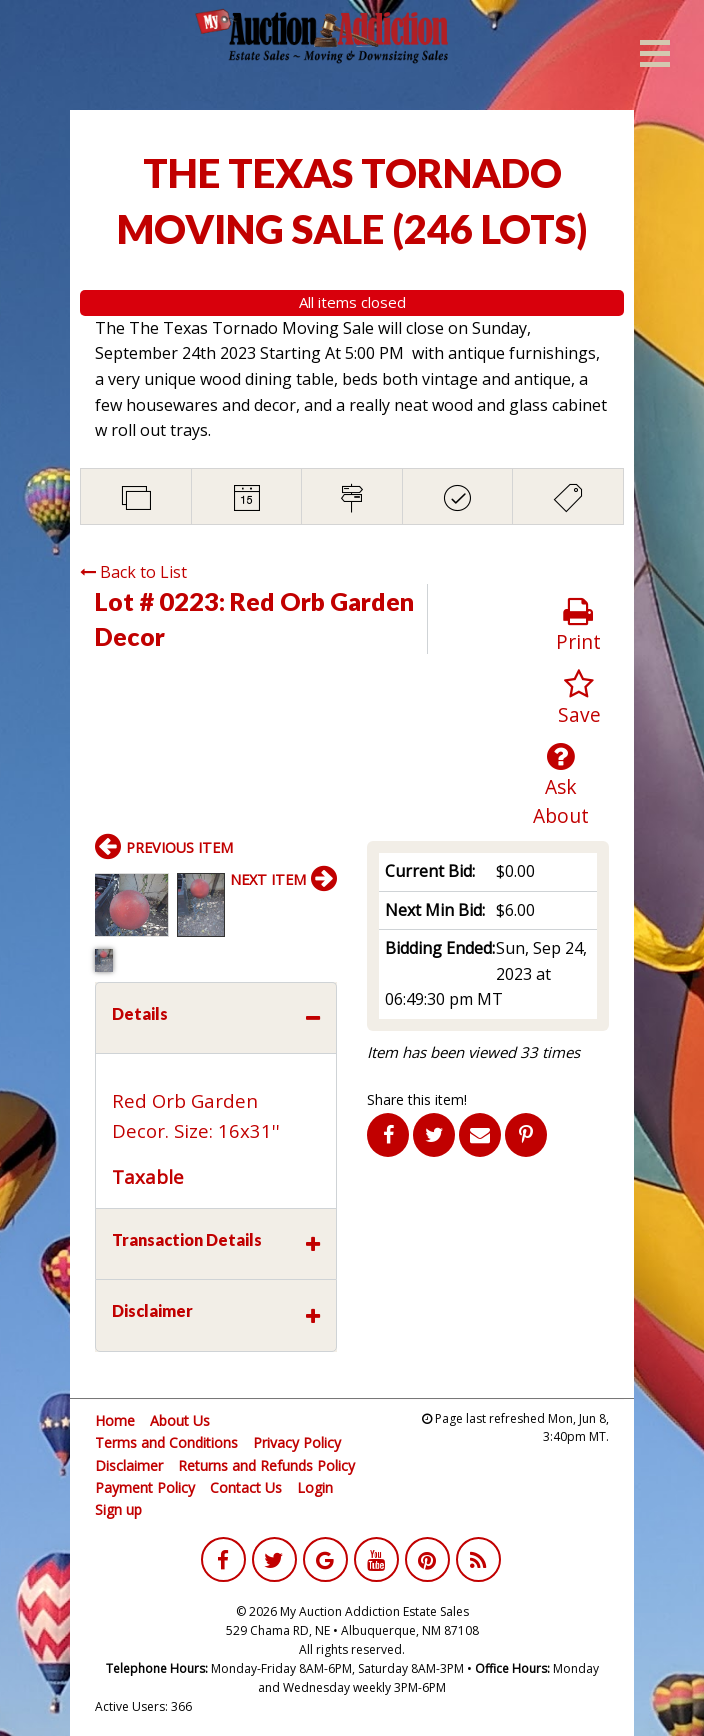 This screenshot has height=1736, width=704. What do you see at coordinates (145, 1487) in the screenshot?
I see `Payment Policy` at bounding box center [145, 1487].